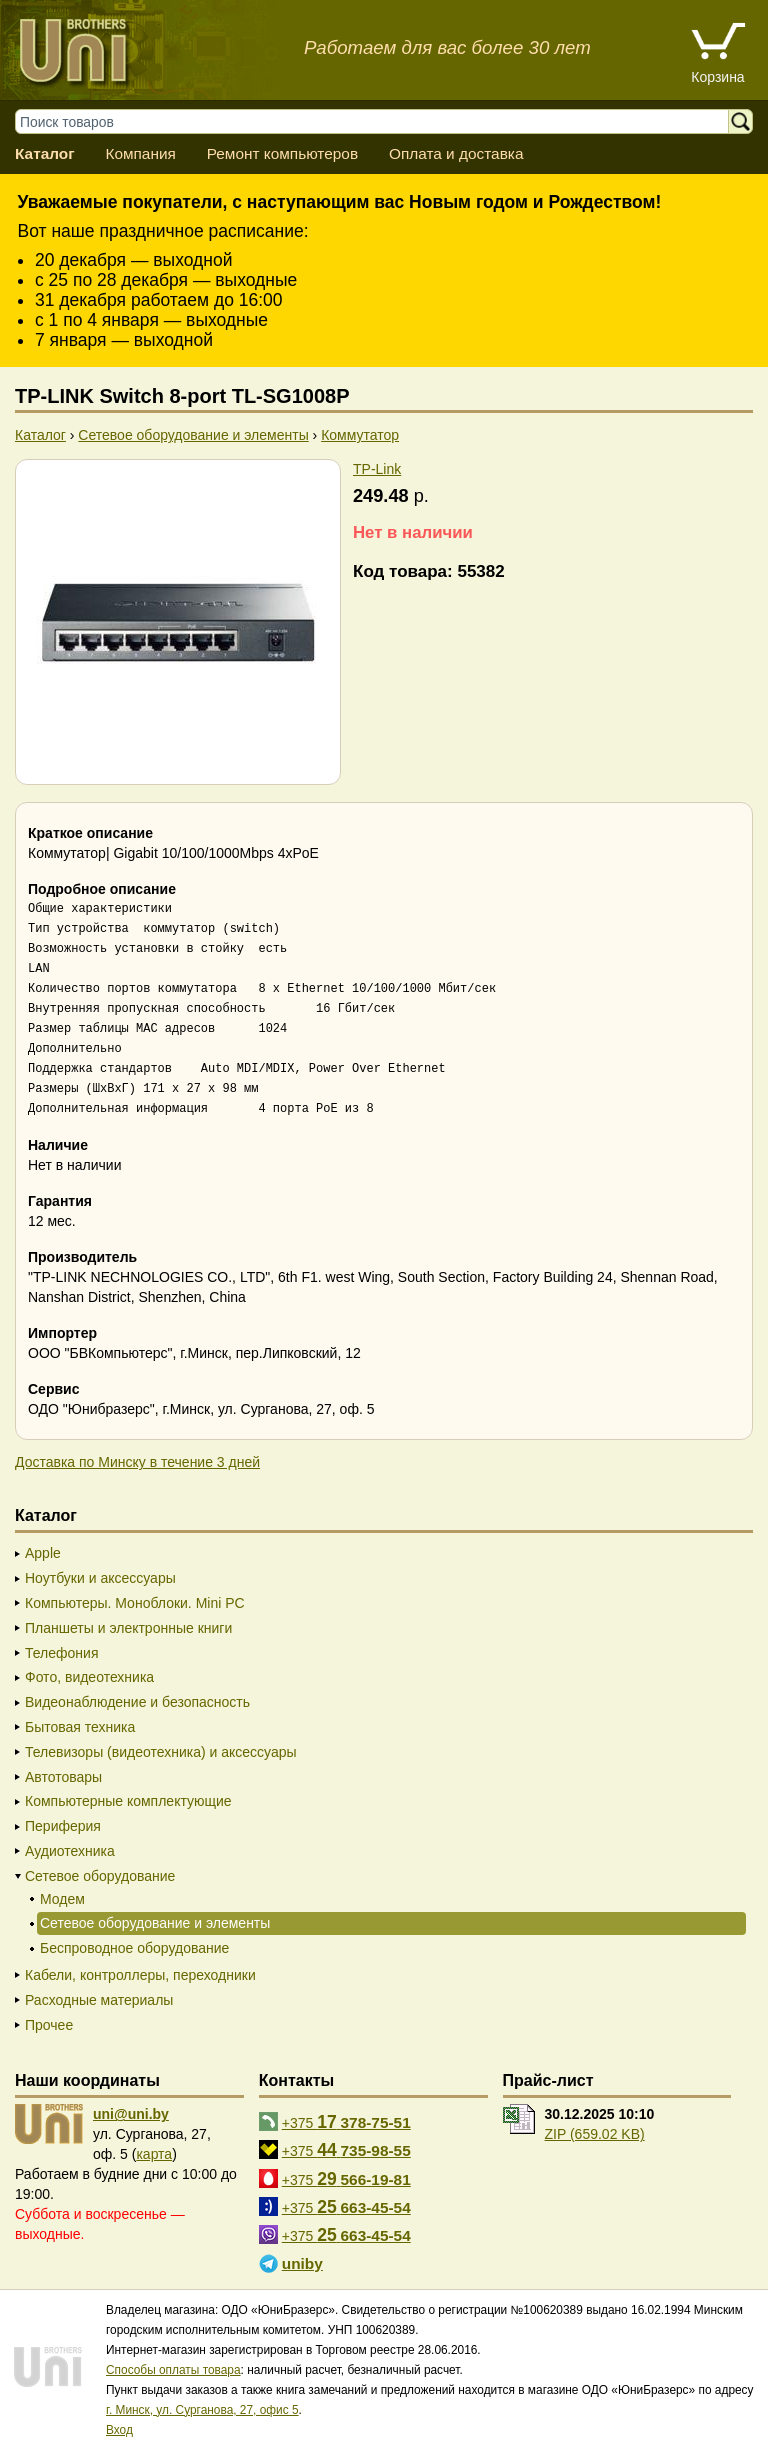  Describe the element at coordinates (140, 153) in the screenshot. I see `Компания` at that location.